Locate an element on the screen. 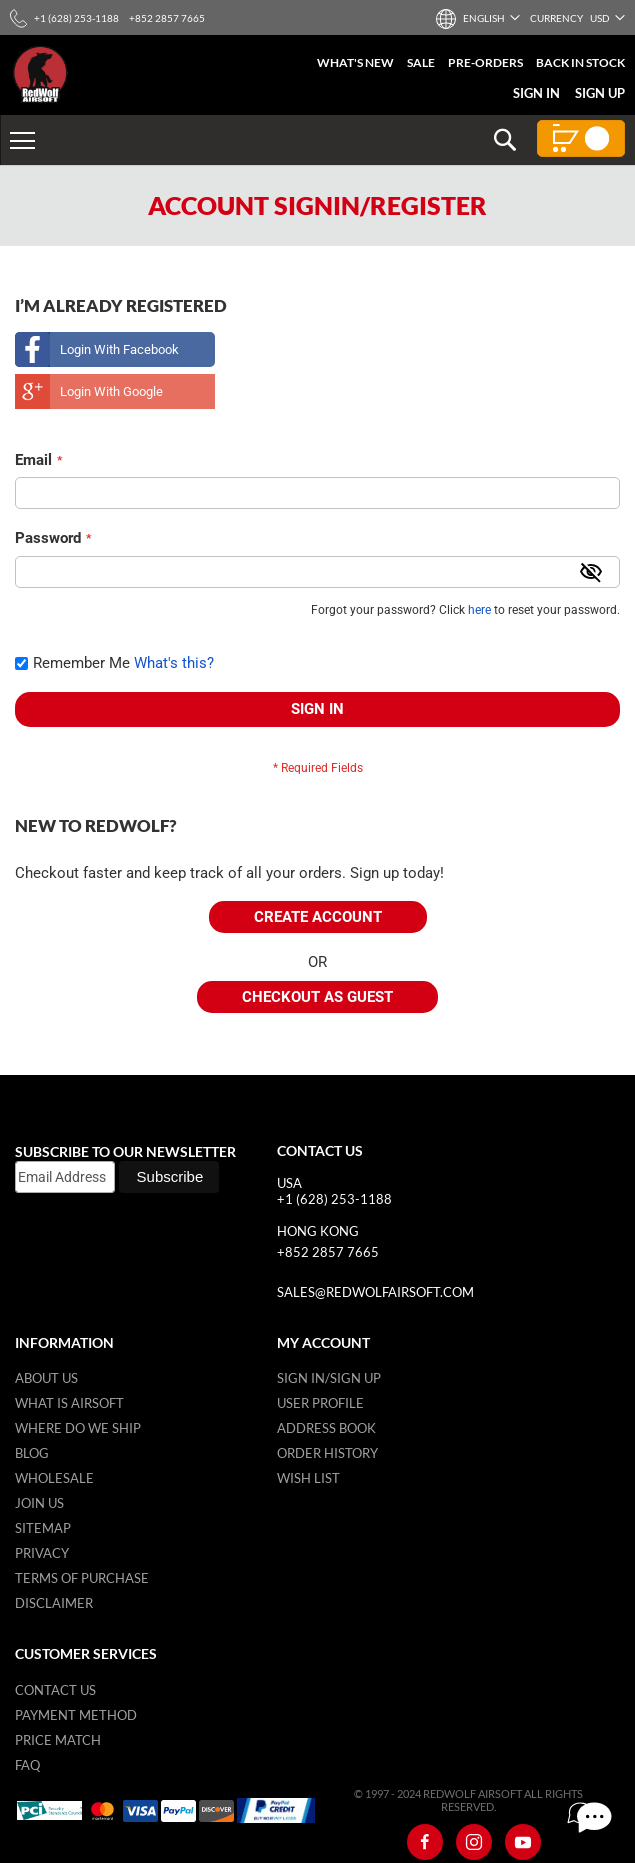  Sitemap is located at coordinates (43, 1528).